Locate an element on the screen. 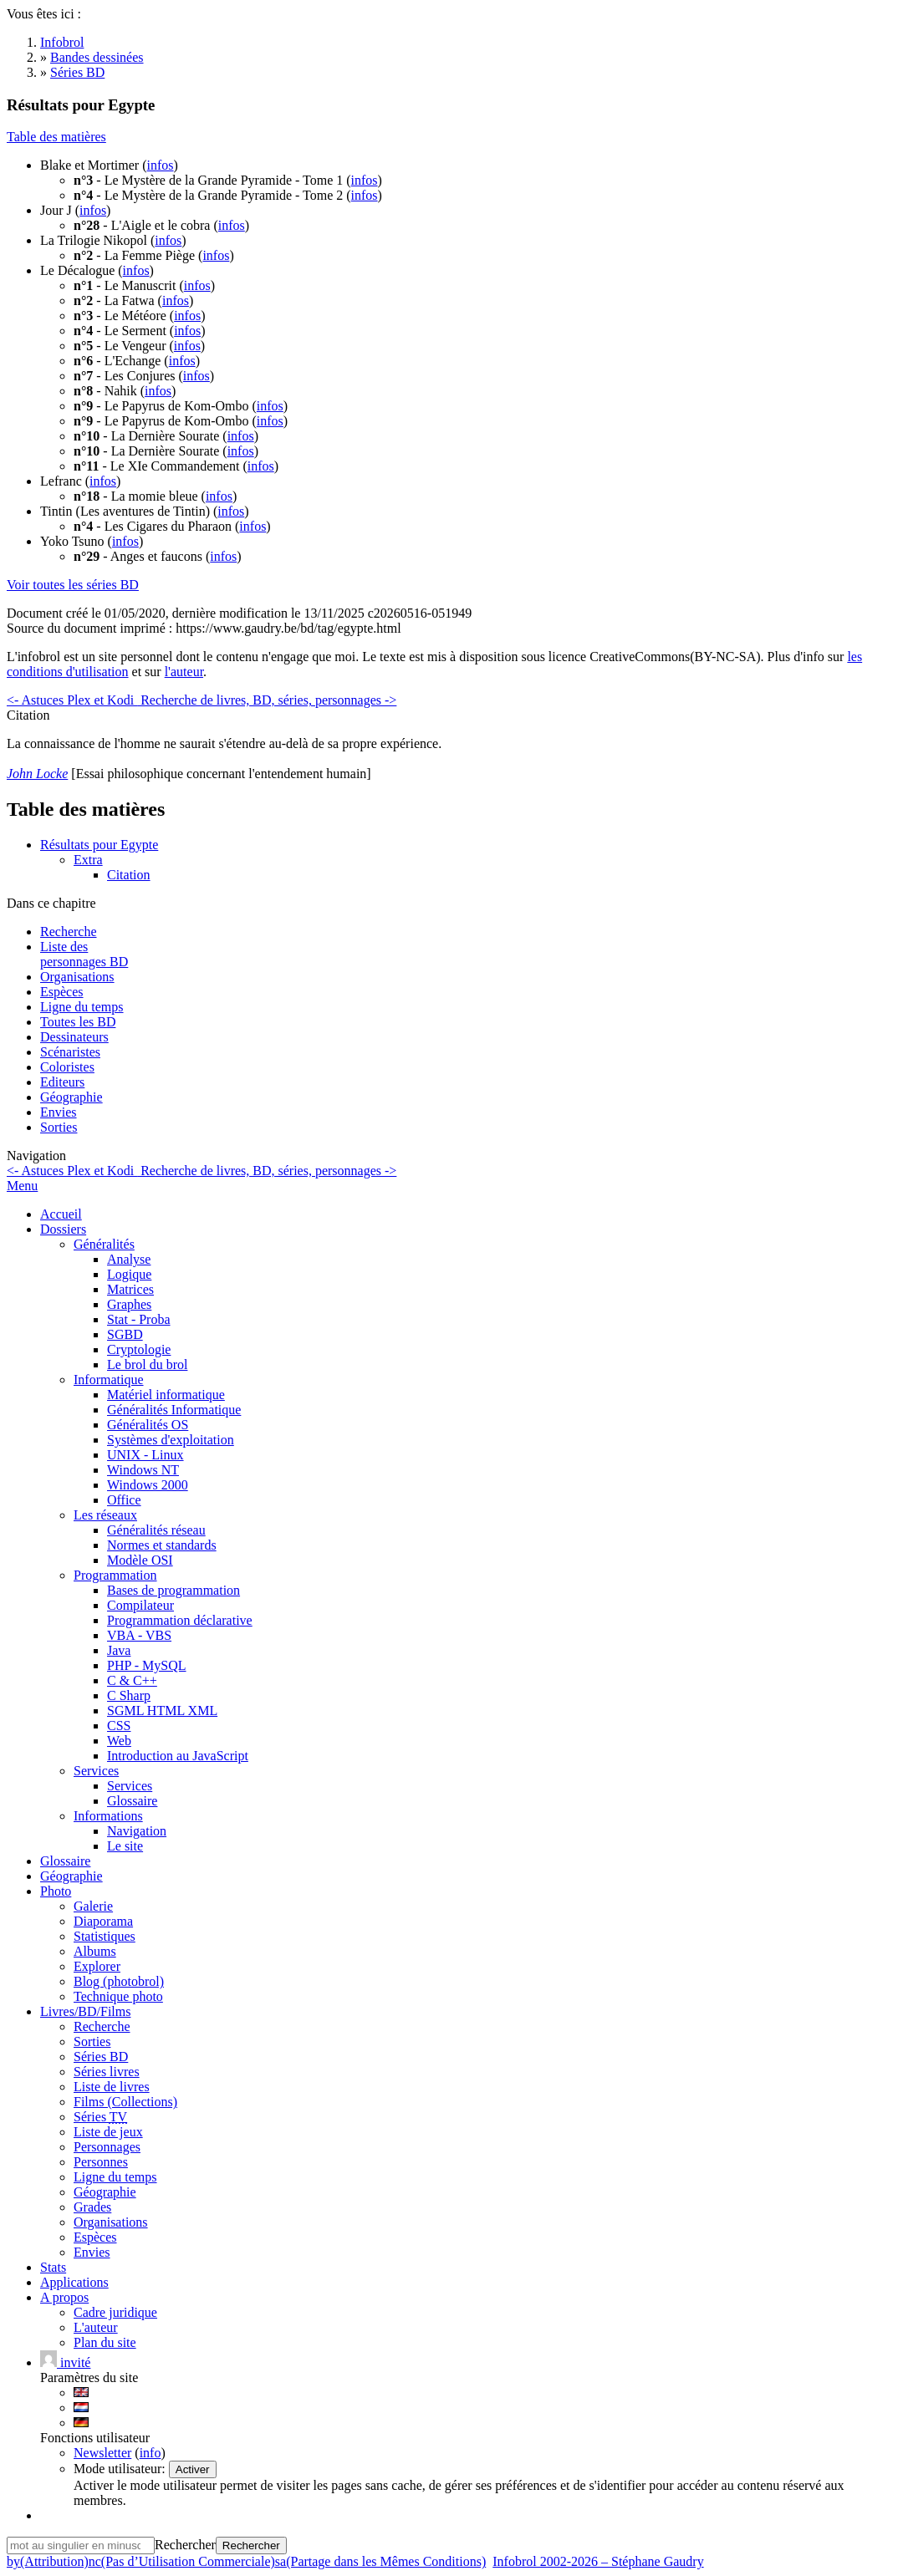 The height and width of the screenshot is (2576, 898). Voir toutes les séries BD is located at coordinates (73, 585).